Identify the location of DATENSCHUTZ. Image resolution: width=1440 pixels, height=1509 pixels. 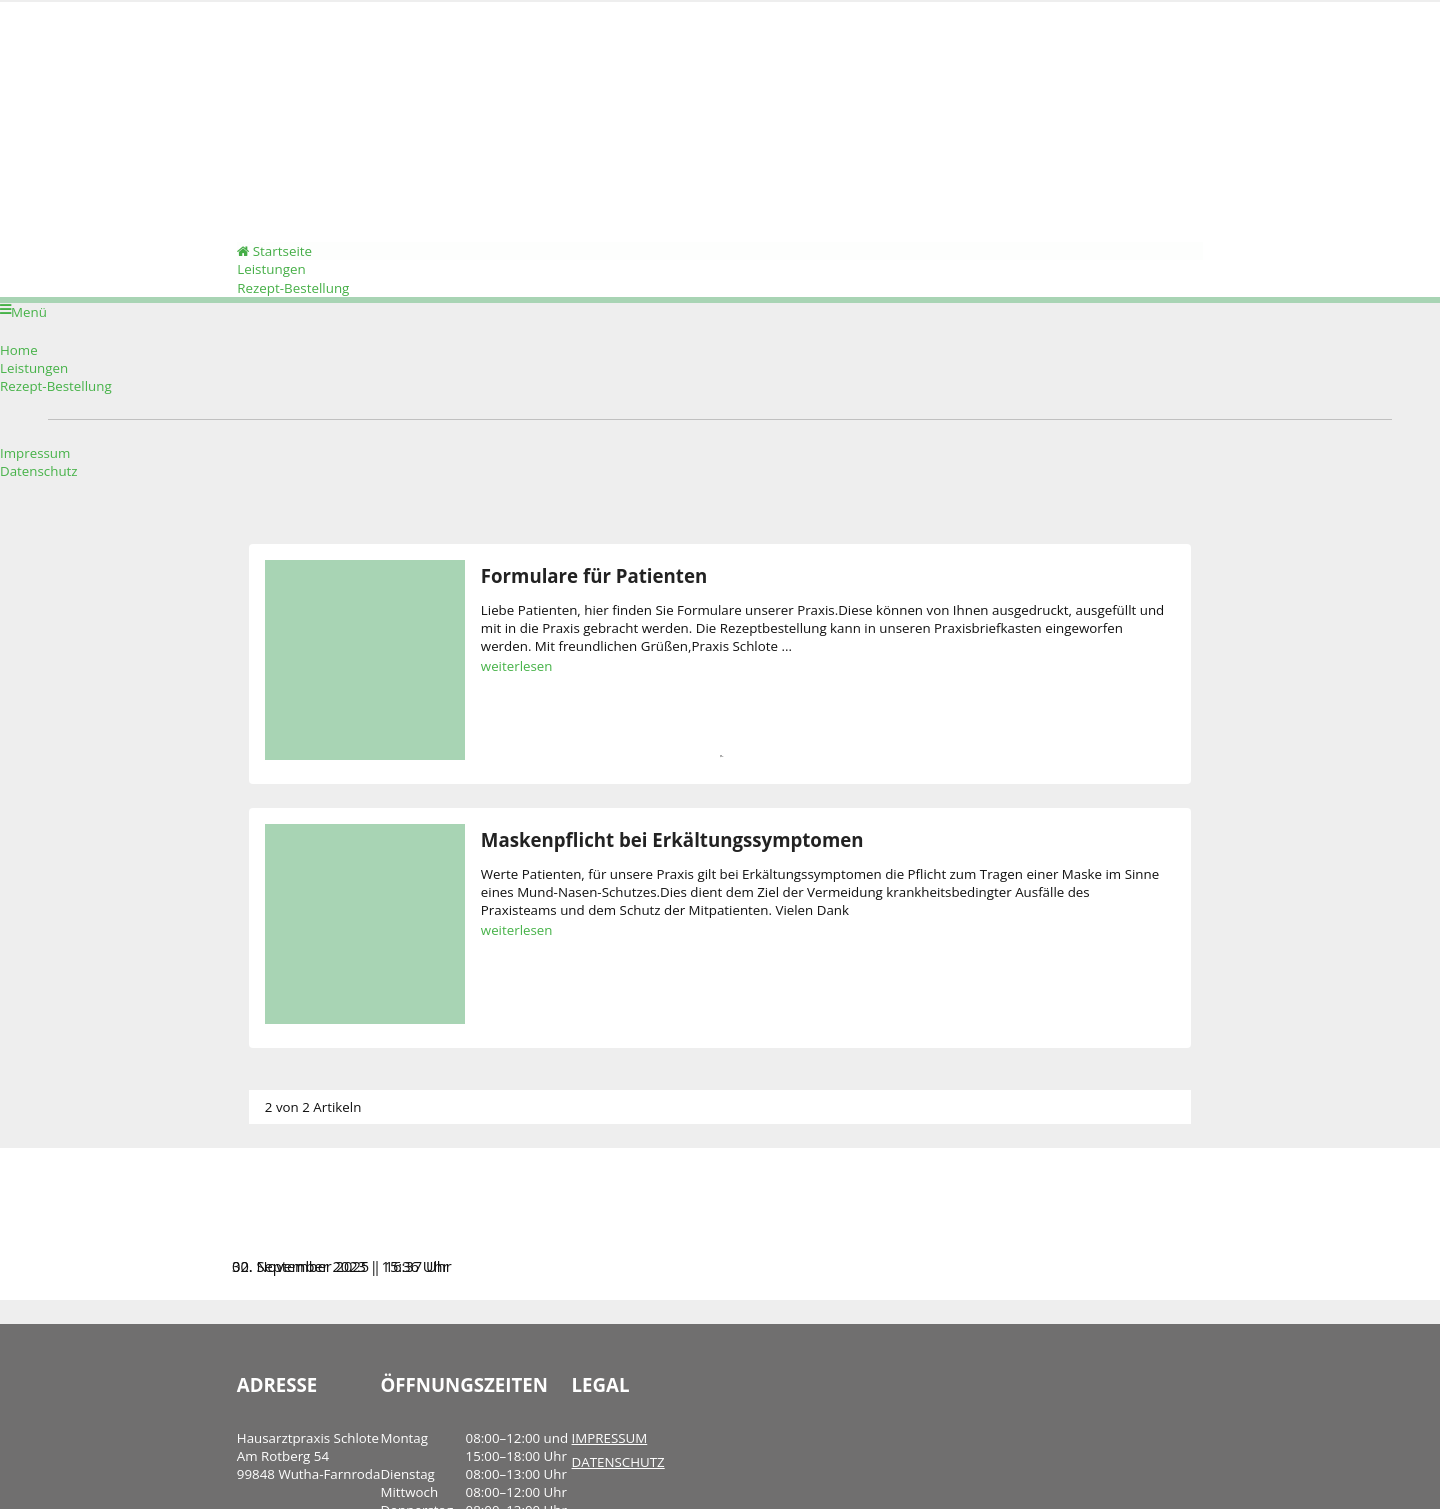
(603, 1478).